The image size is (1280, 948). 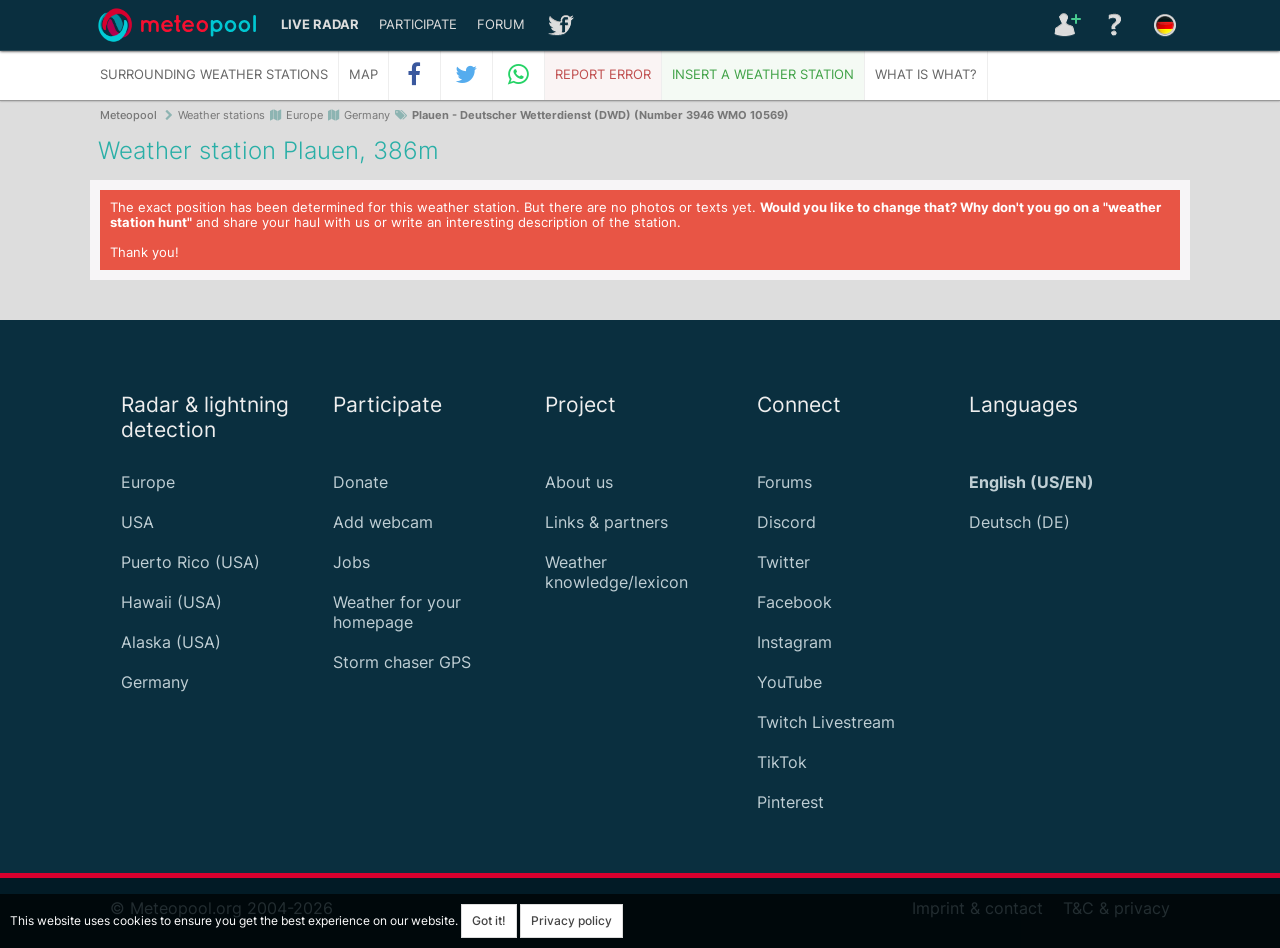 What do you see at coordinates (784, 482) in the screenshot?
I see `Forums` at bounding box center [784, 482].